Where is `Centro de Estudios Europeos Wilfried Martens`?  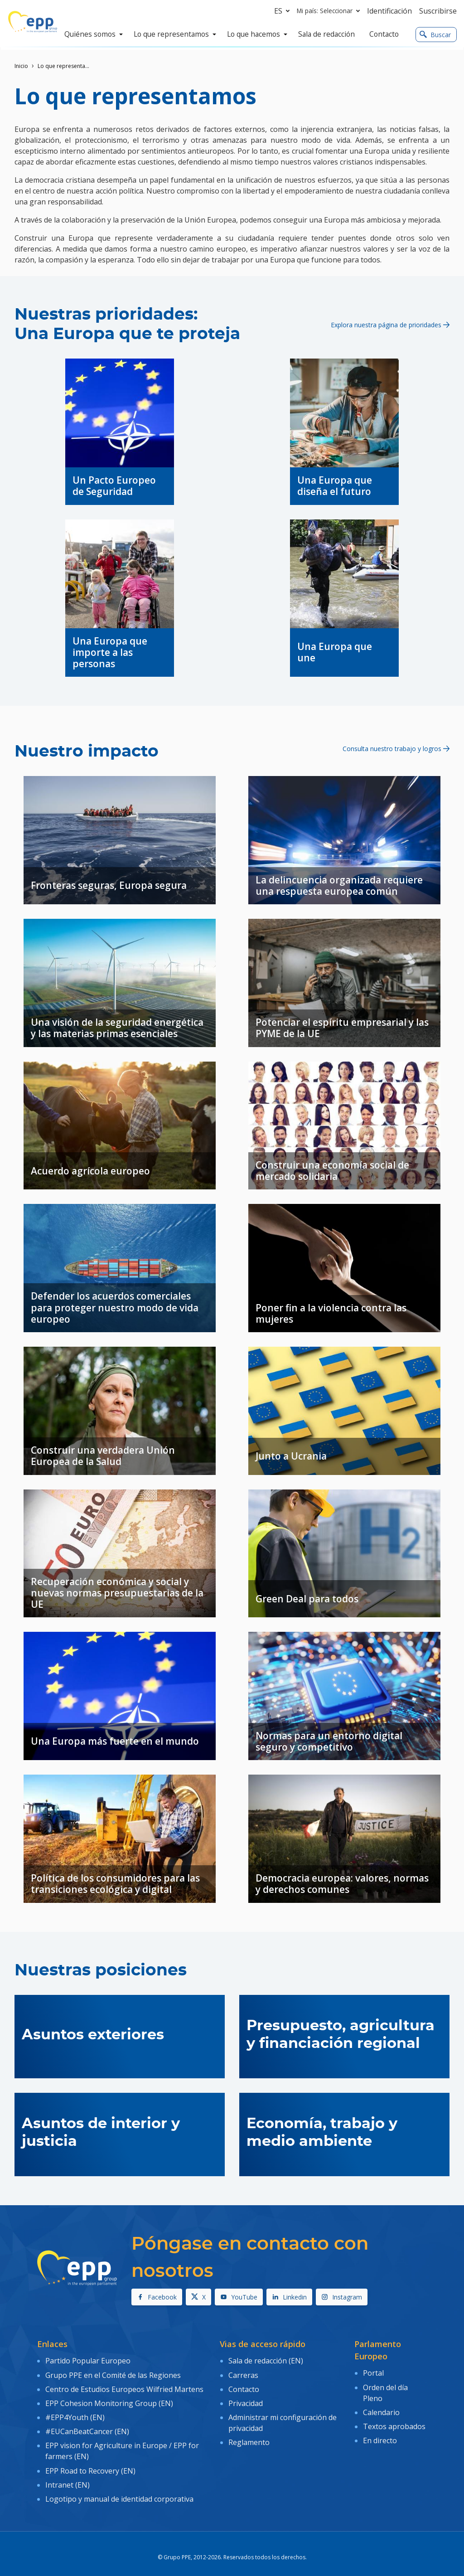
Centro de Estudios Europeos Wilfried Martens is located at coordinates (124, 2387).